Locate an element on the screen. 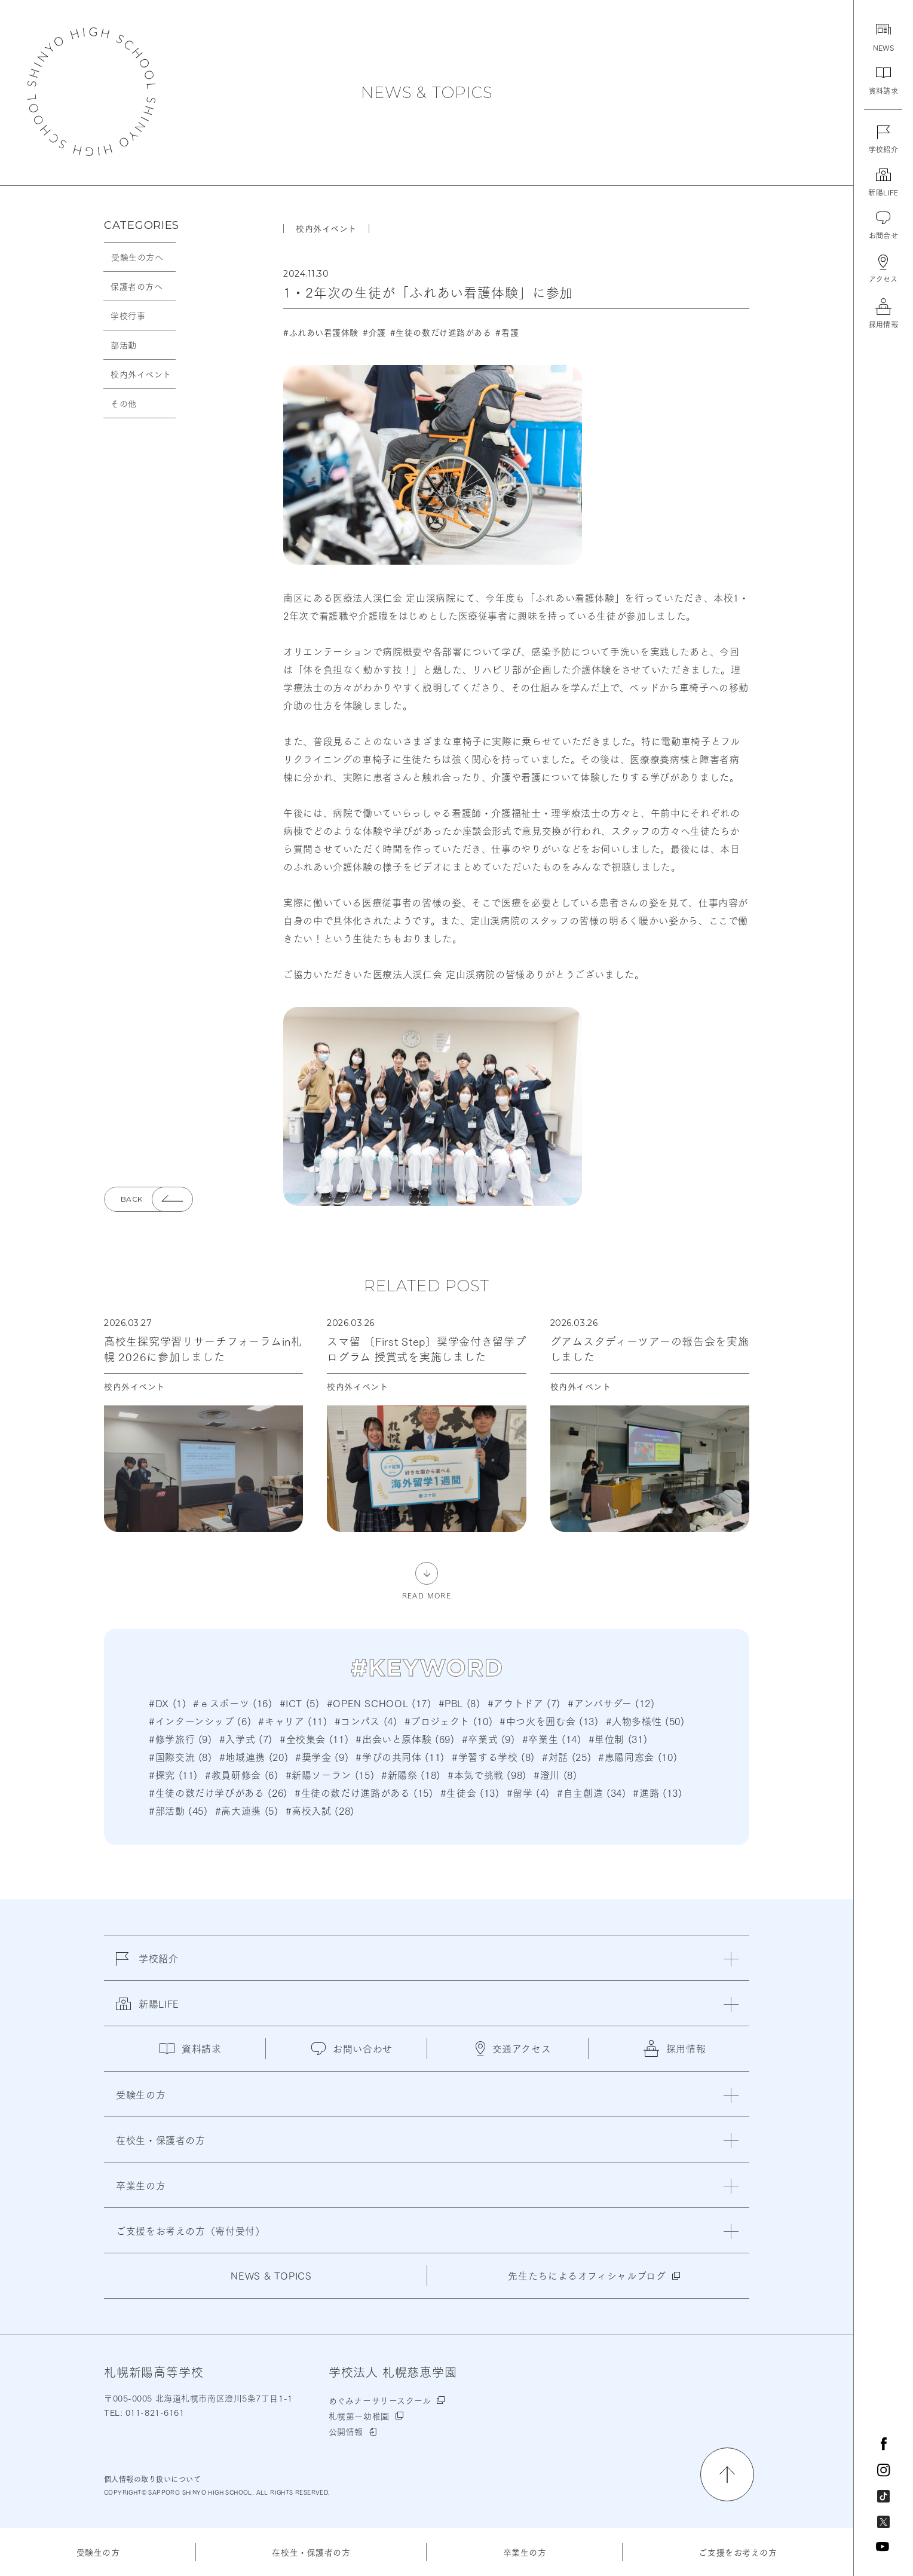  #新陽祭 (18) is located at coordinates (410, 1774).